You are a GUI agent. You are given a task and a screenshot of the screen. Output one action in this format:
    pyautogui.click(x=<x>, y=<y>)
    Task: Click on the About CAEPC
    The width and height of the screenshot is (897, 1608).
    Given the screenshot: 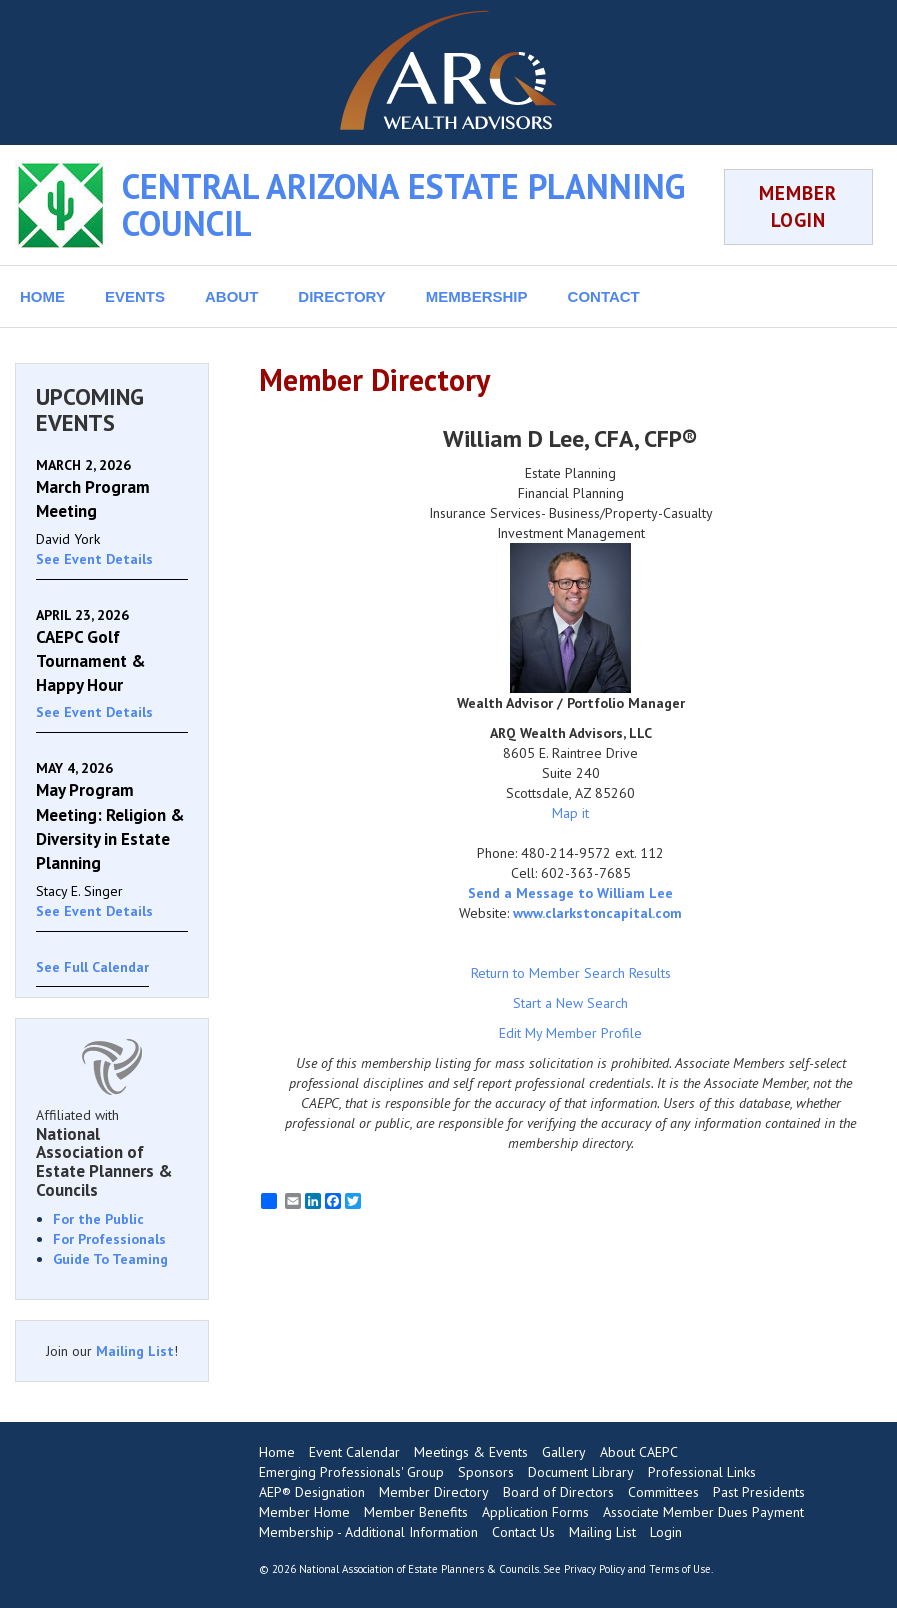 What is the action you would take?
    pyautogui.click(x=639, y=1452)
    